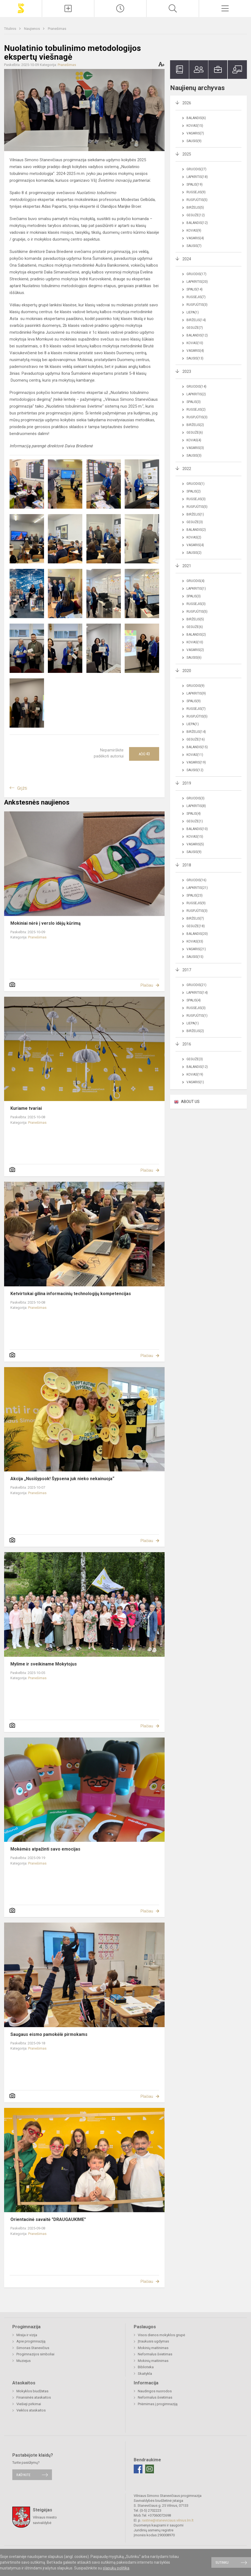  I want to click on Balandis(2), so click(196, 530).